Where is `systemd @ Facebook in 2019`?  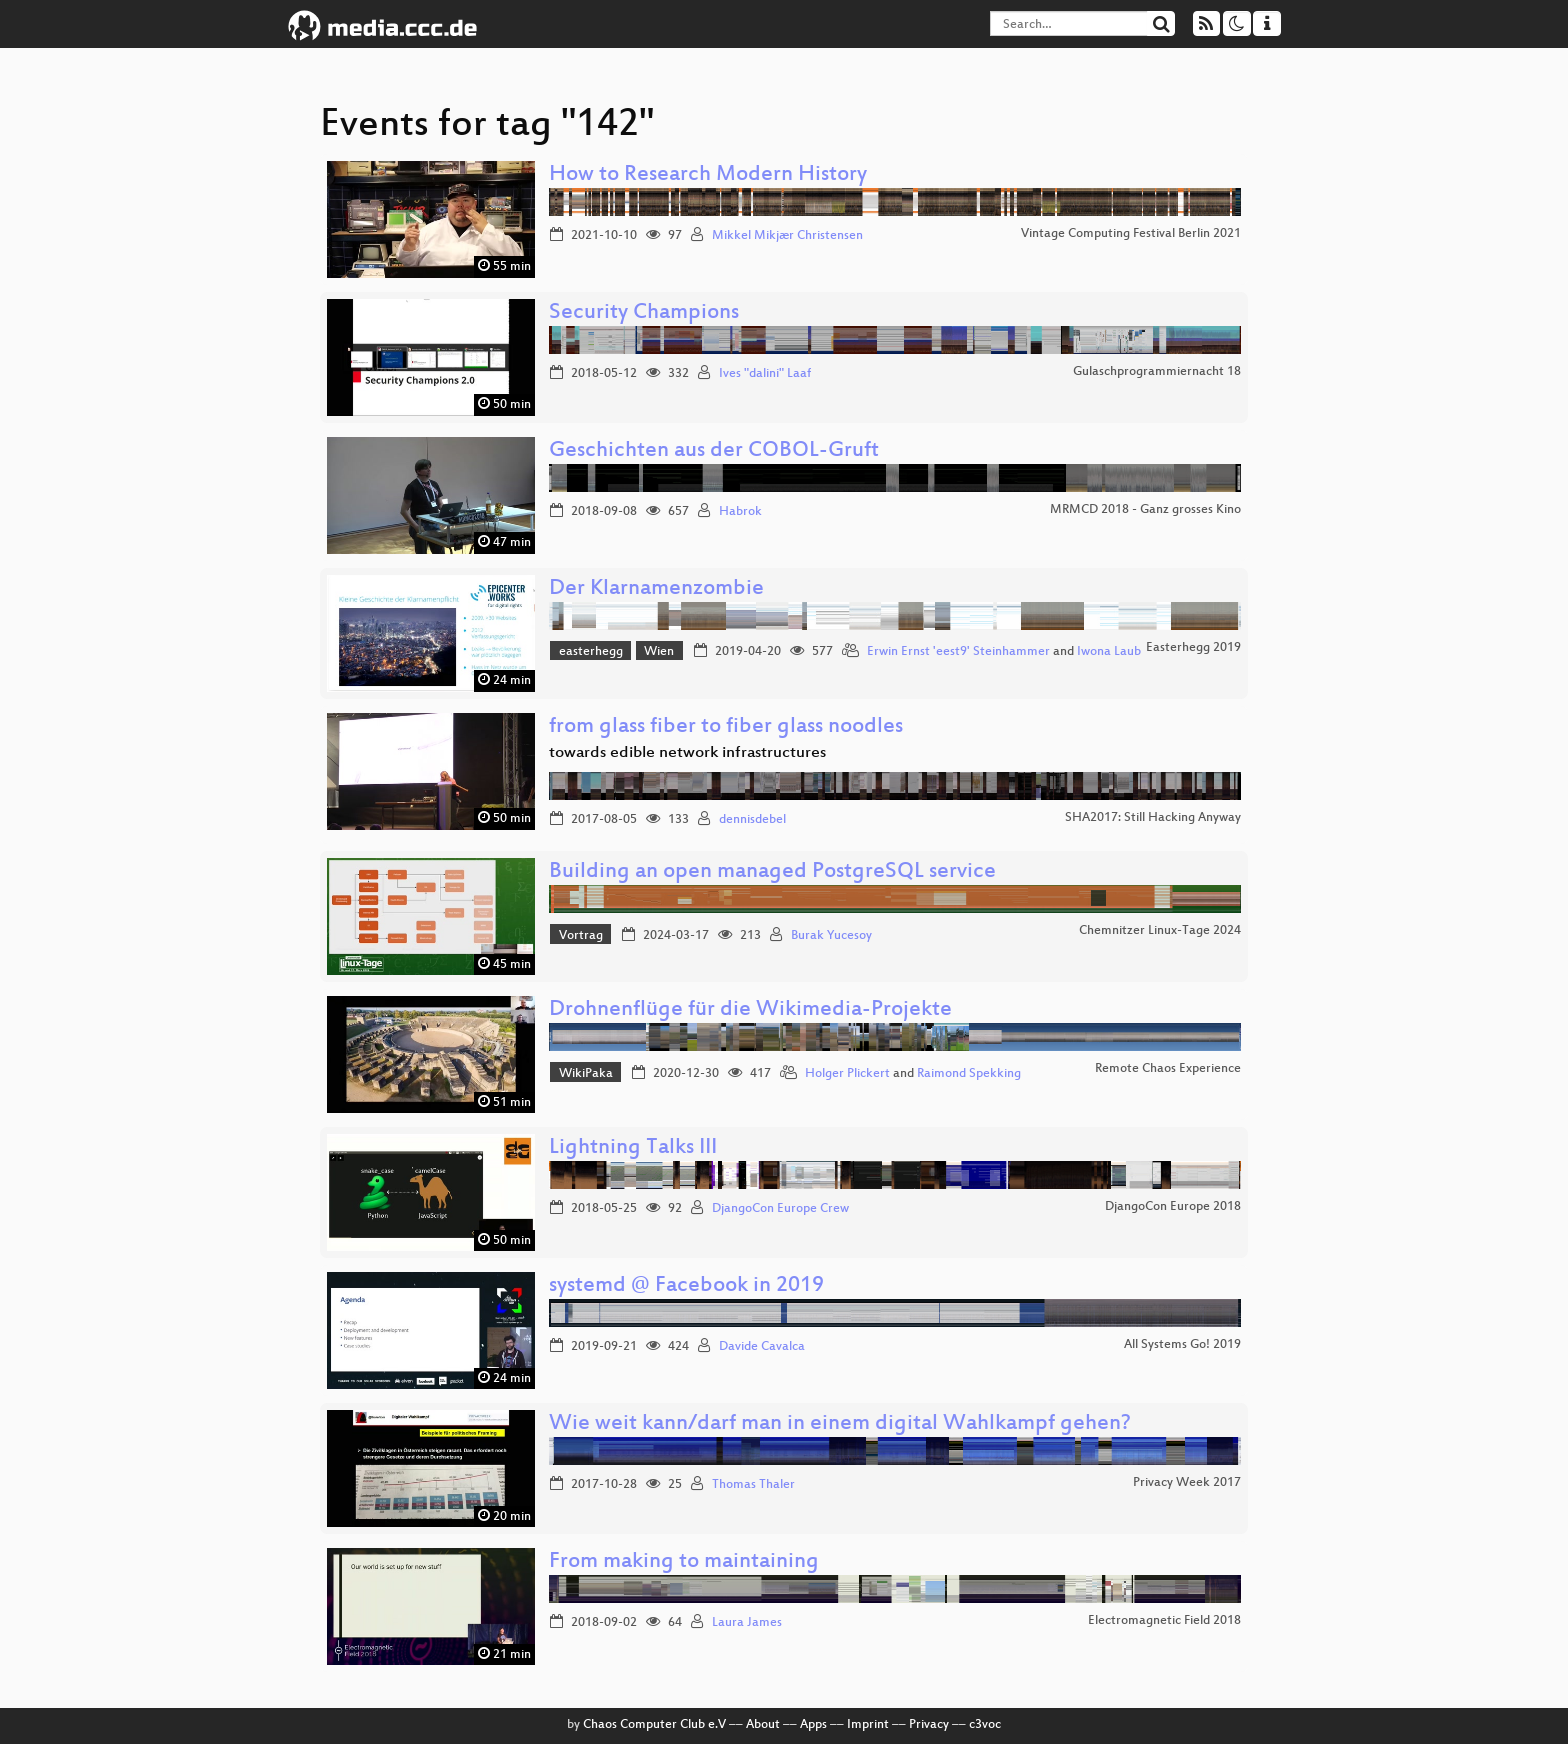 systemd @ Facebook in 2019 is located at coordinates (686, 1286).